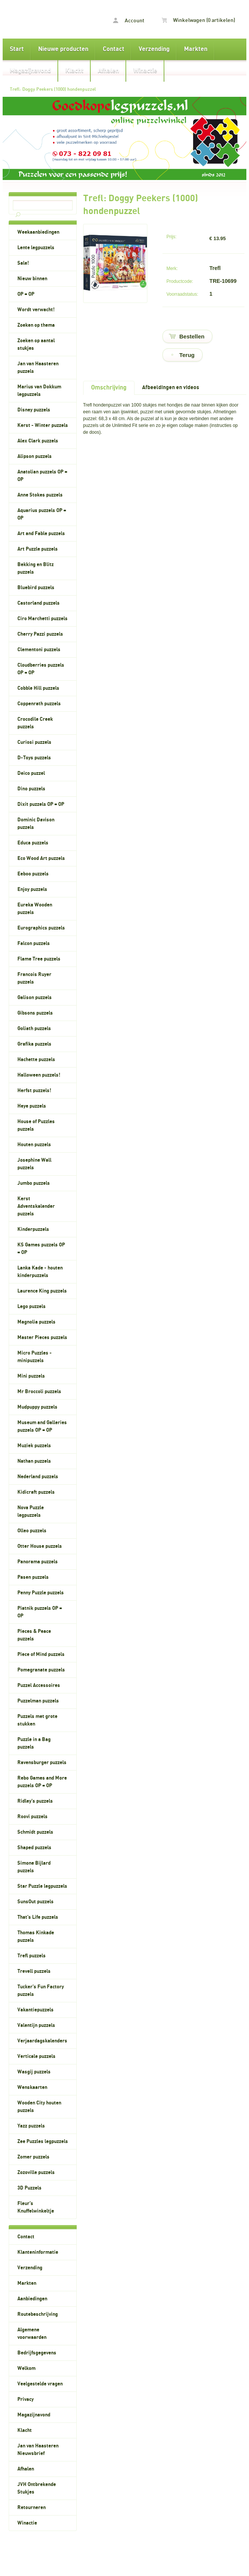 The image size is (249, 2576). I want to click on Eurographics puzzels, so click(41, 928).